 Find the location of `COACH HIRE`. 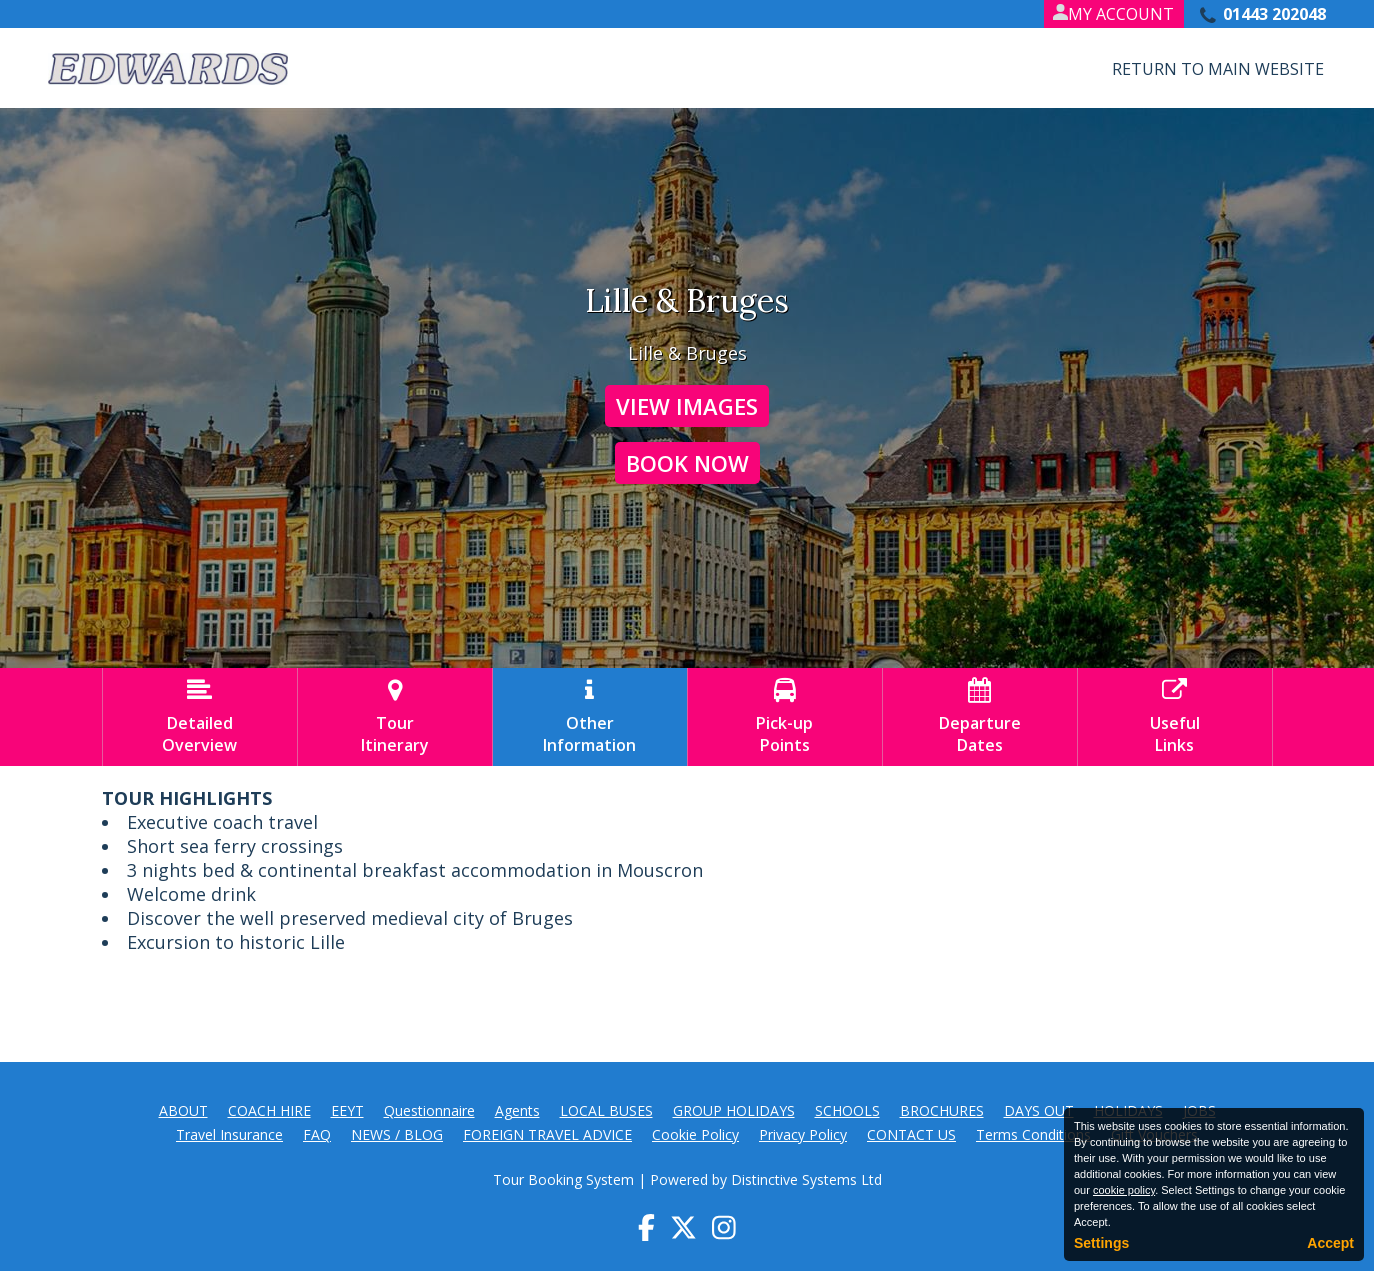

COACH HIRE is located at coordinates (269, 1110).